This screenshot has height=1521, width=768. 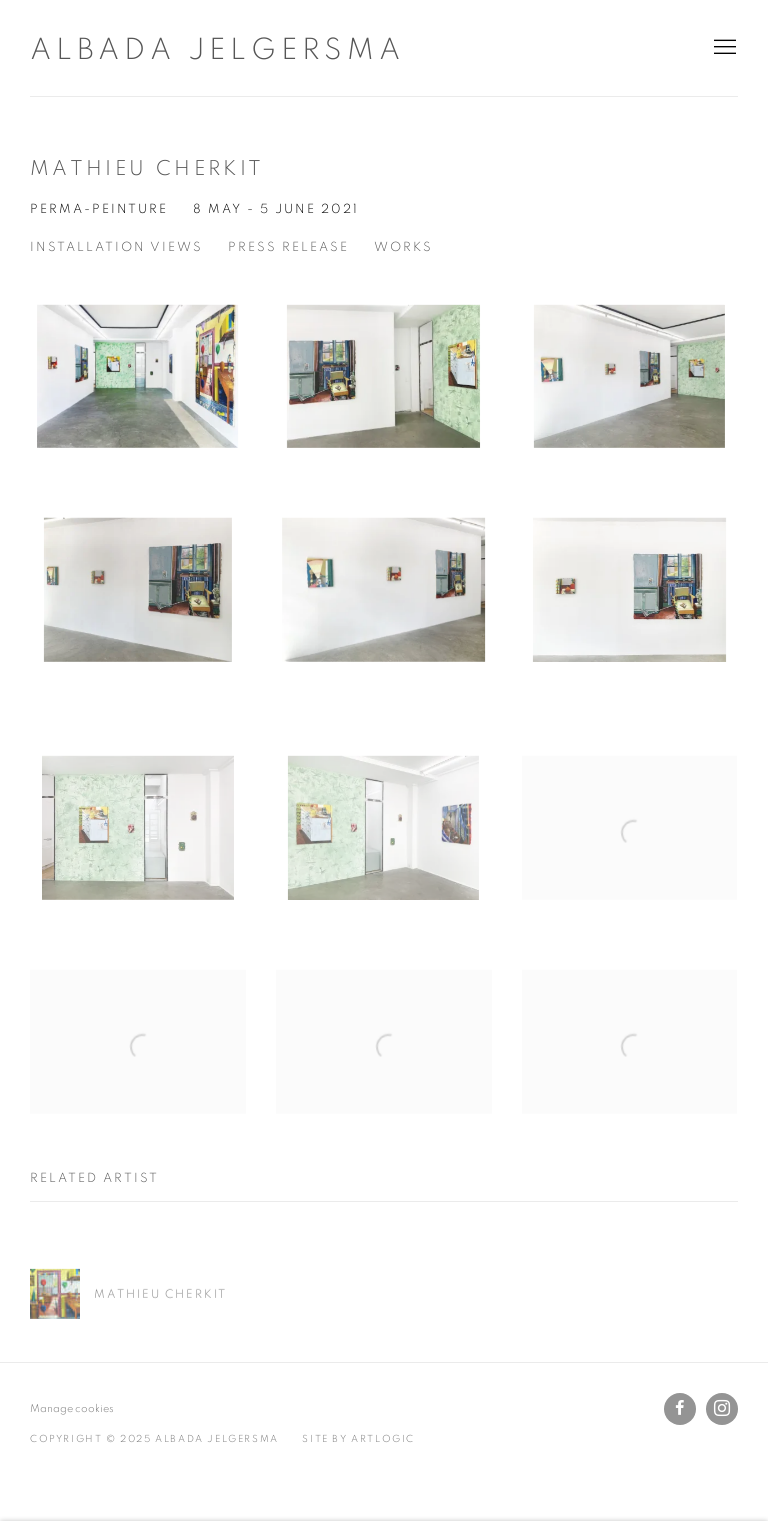 What do you see at coordinates (723, 48) in the screenshot?
I see `Menu [button]` at bounding box center [723, 48].